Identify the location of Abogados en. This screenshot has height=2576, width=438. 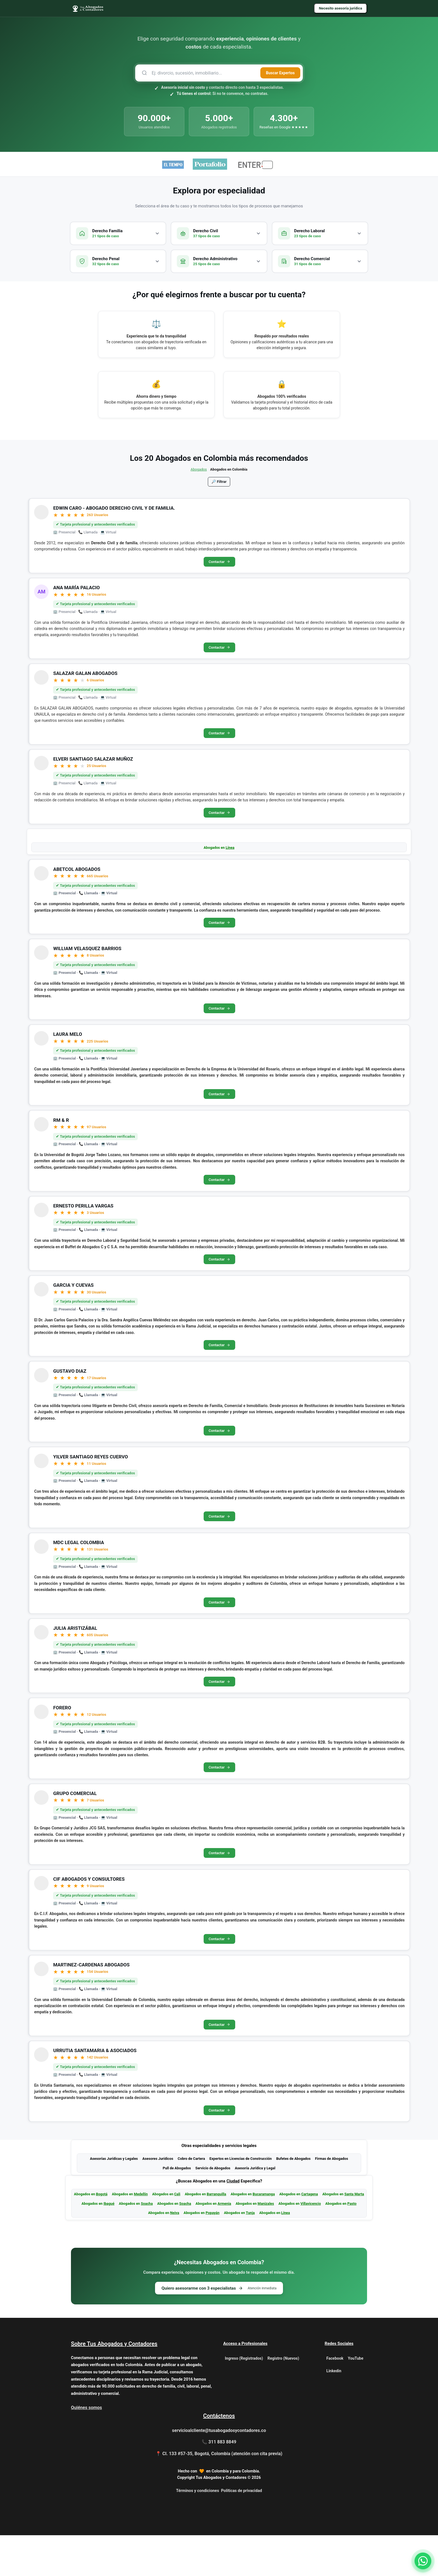
(219, 856).